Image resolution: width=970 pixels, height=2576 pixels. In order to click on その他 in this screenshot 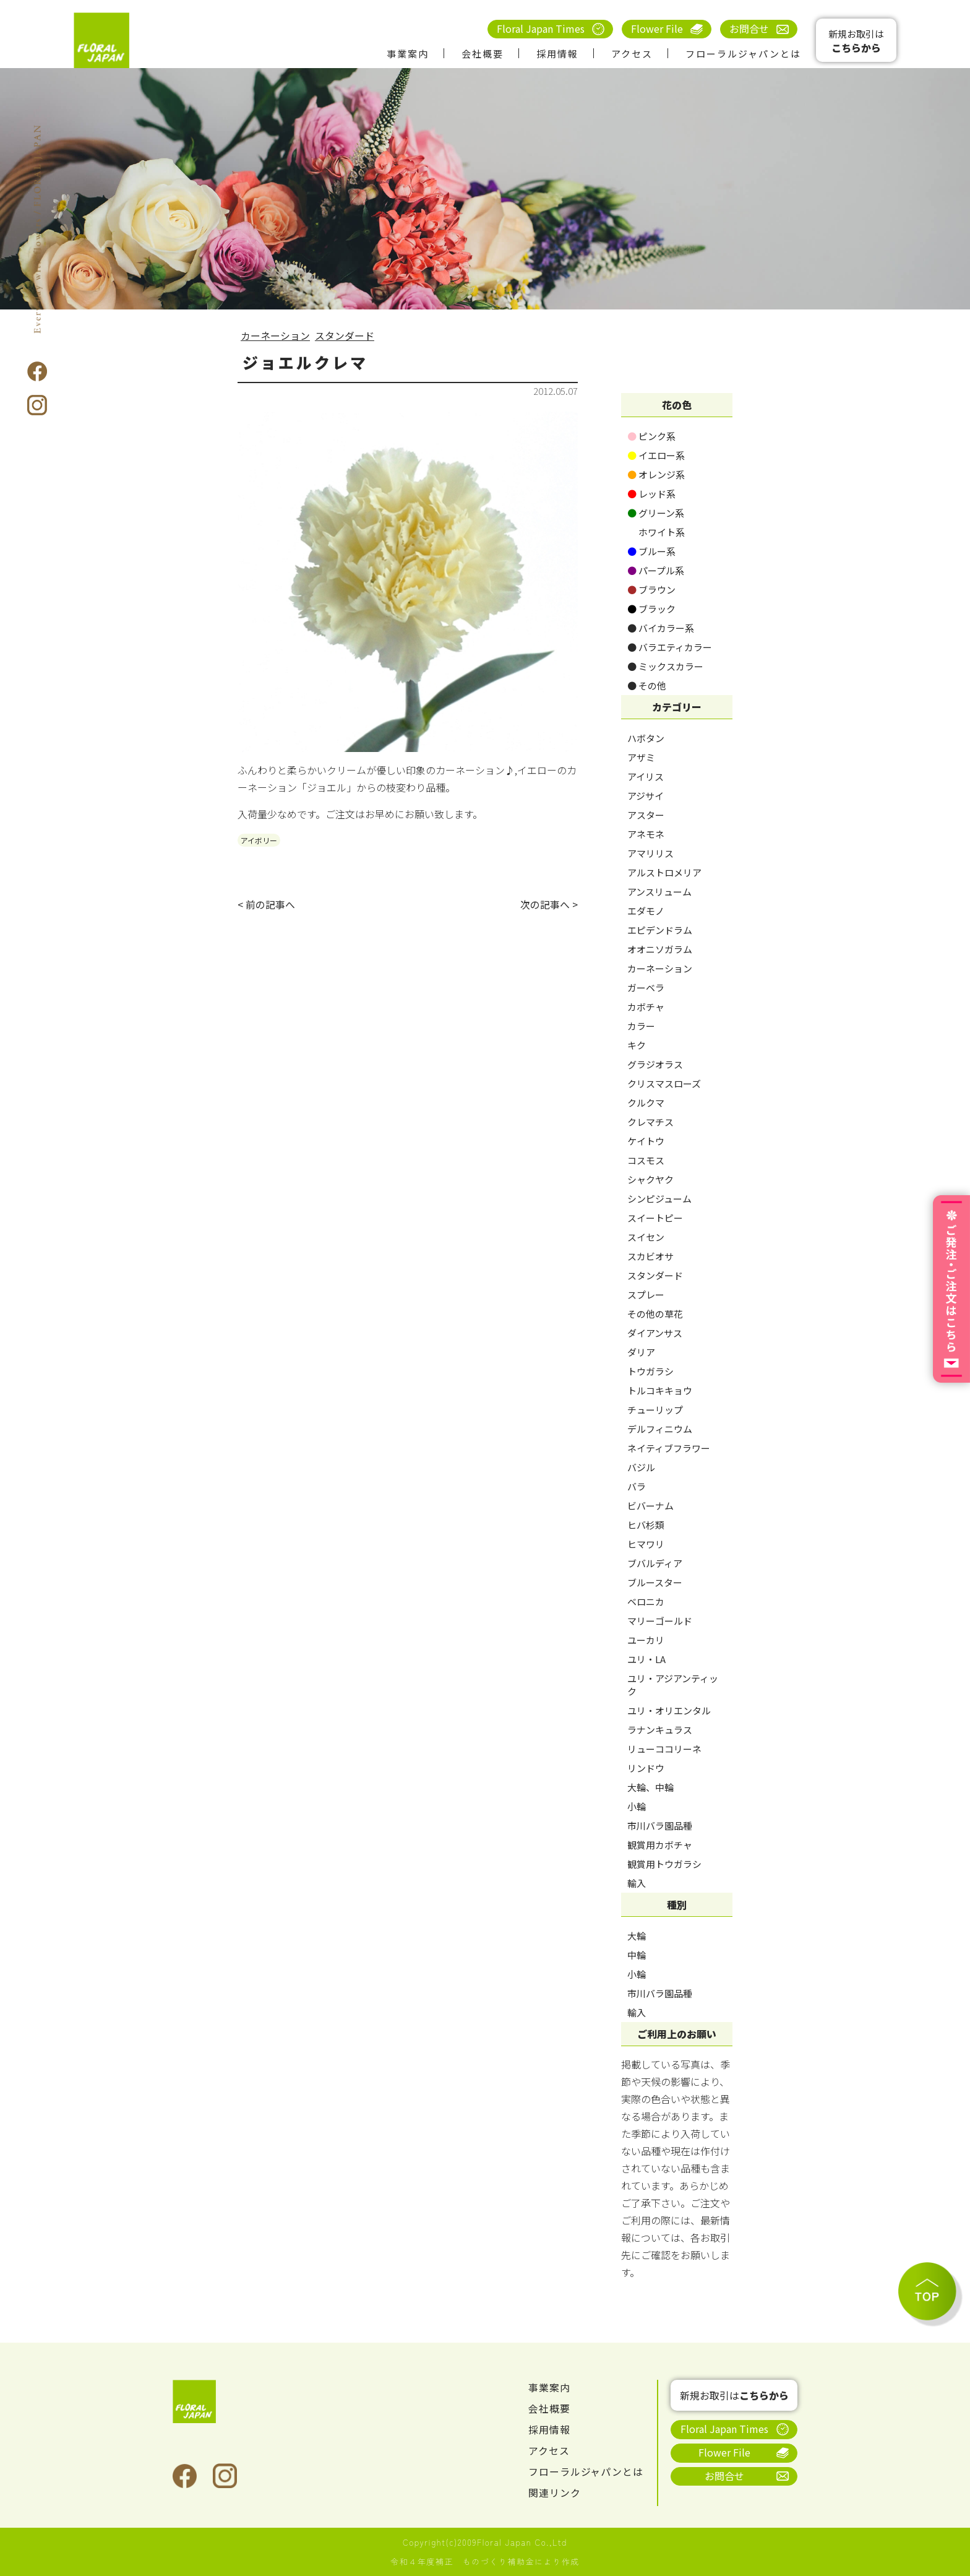, I will do `click(646, 685)`.